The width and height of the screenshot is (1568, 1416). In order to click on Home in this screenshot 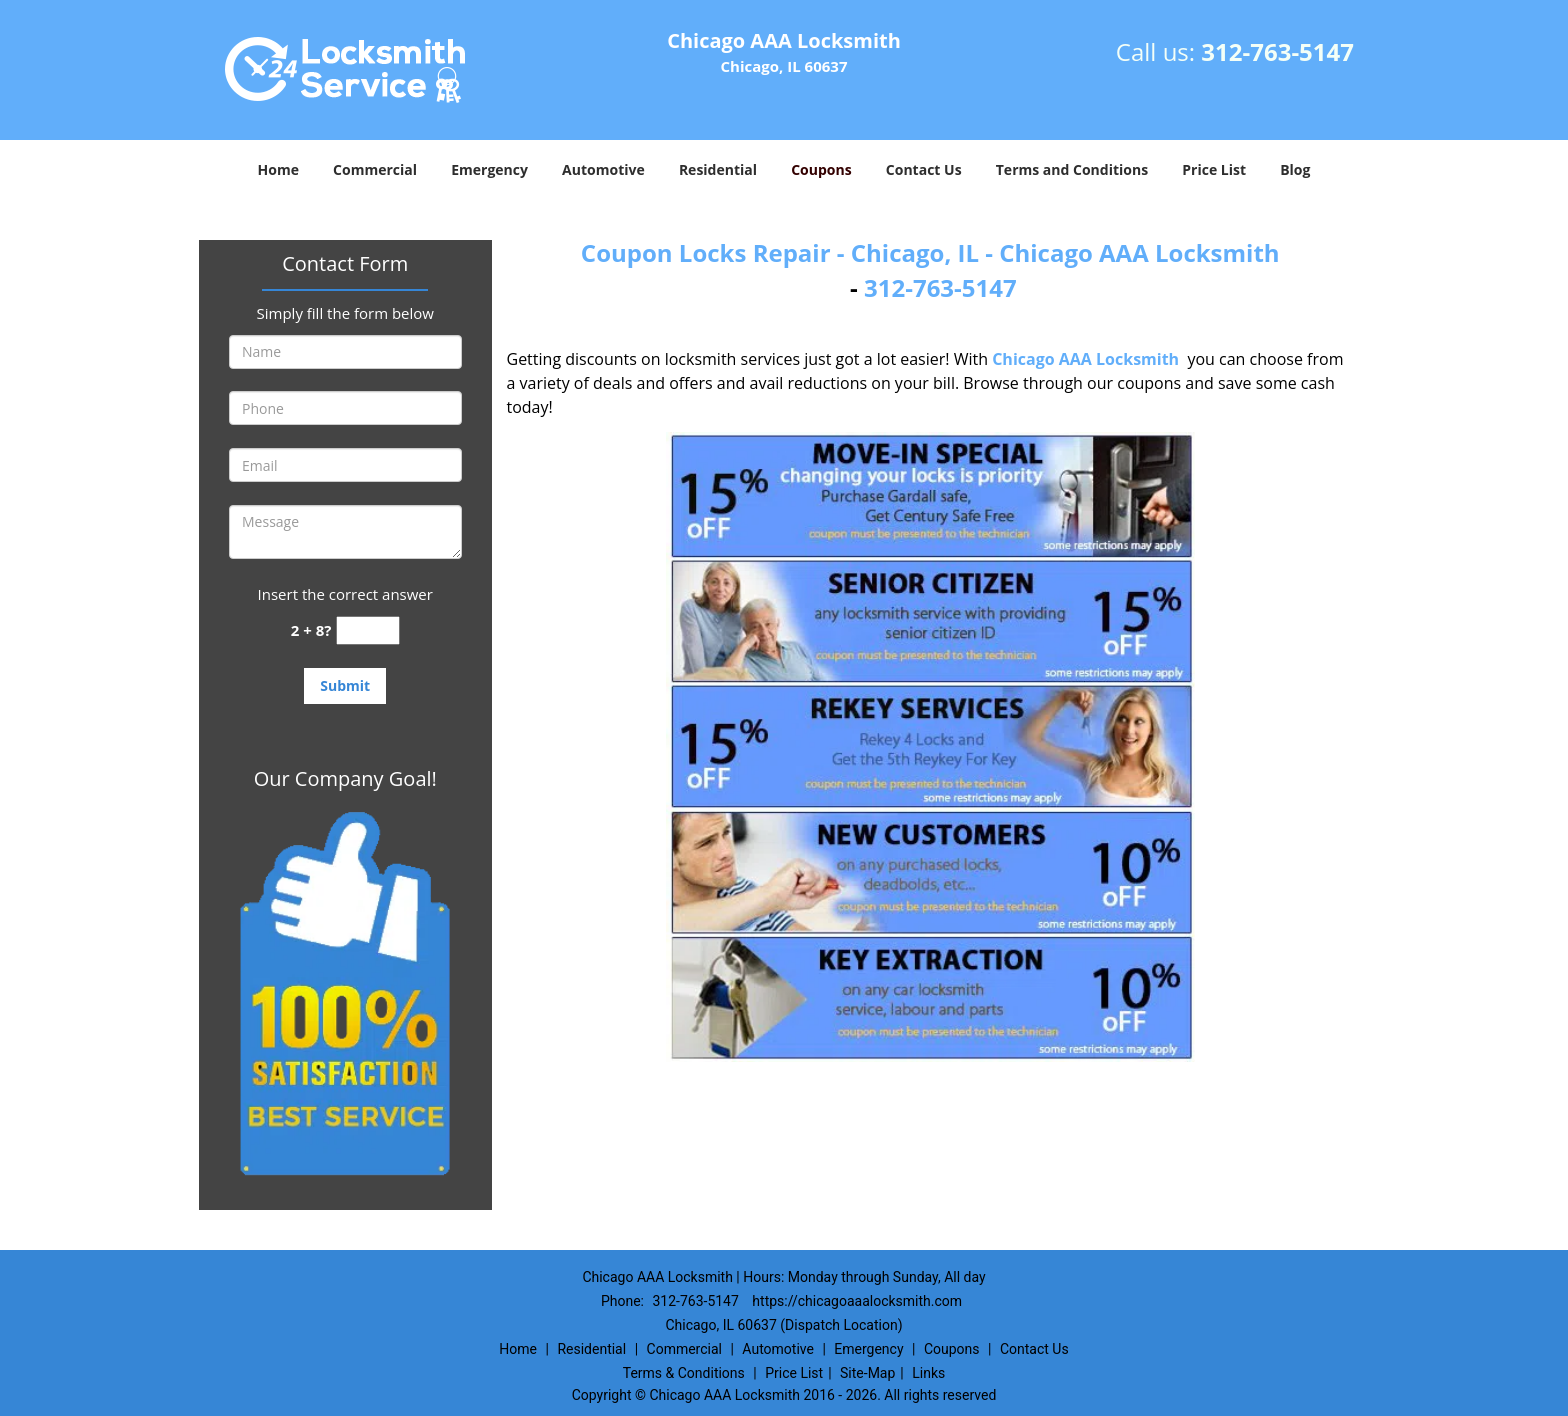, I will do `click(278, 169)`.